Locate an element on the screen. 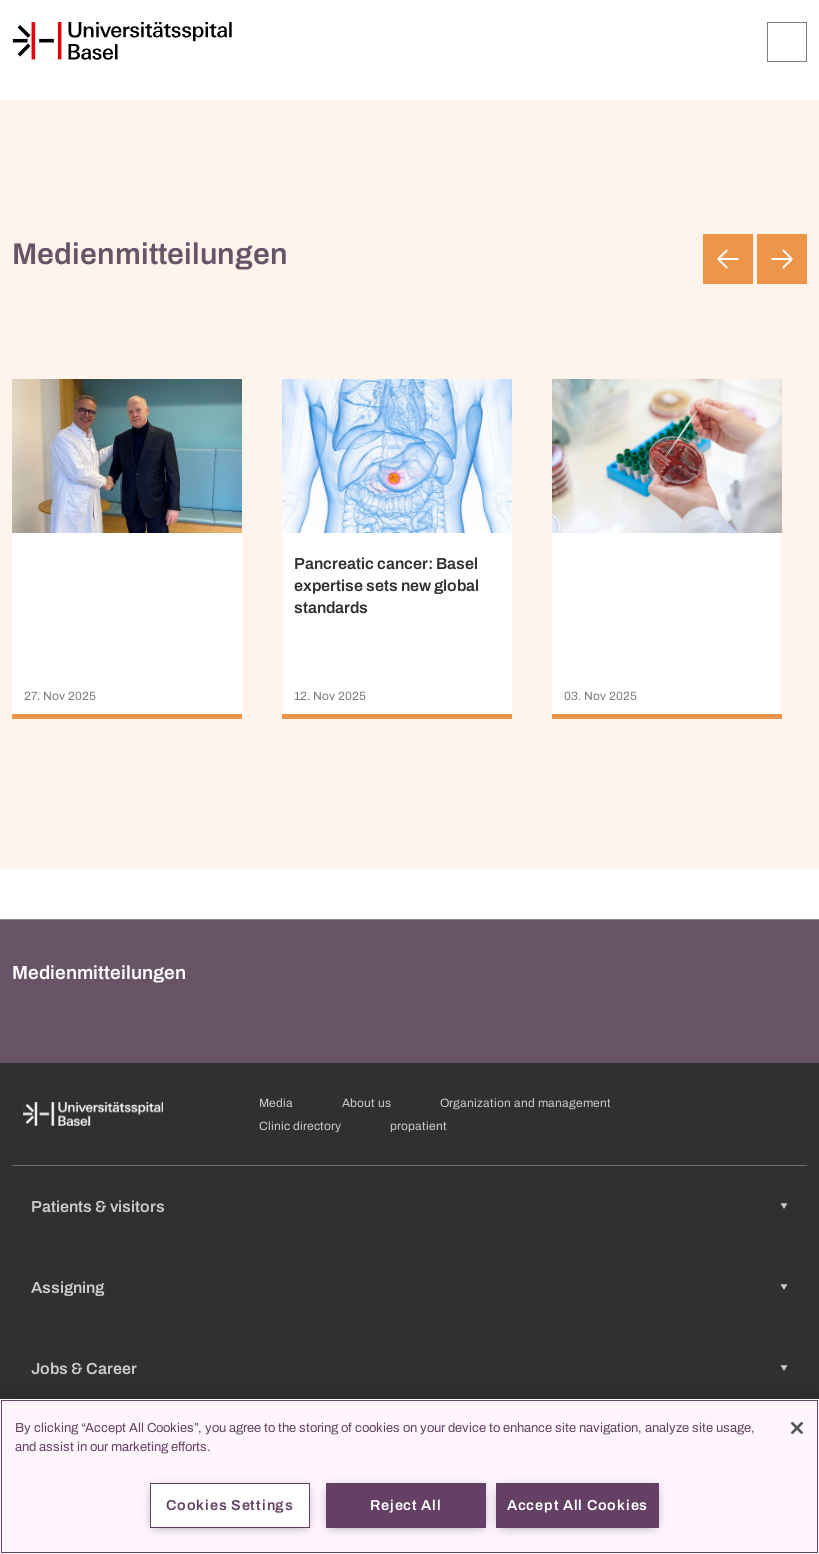 Image resolution: width=819 pixels, height=1554 pixels. Organization and management is located at coordinates (525, 1103).